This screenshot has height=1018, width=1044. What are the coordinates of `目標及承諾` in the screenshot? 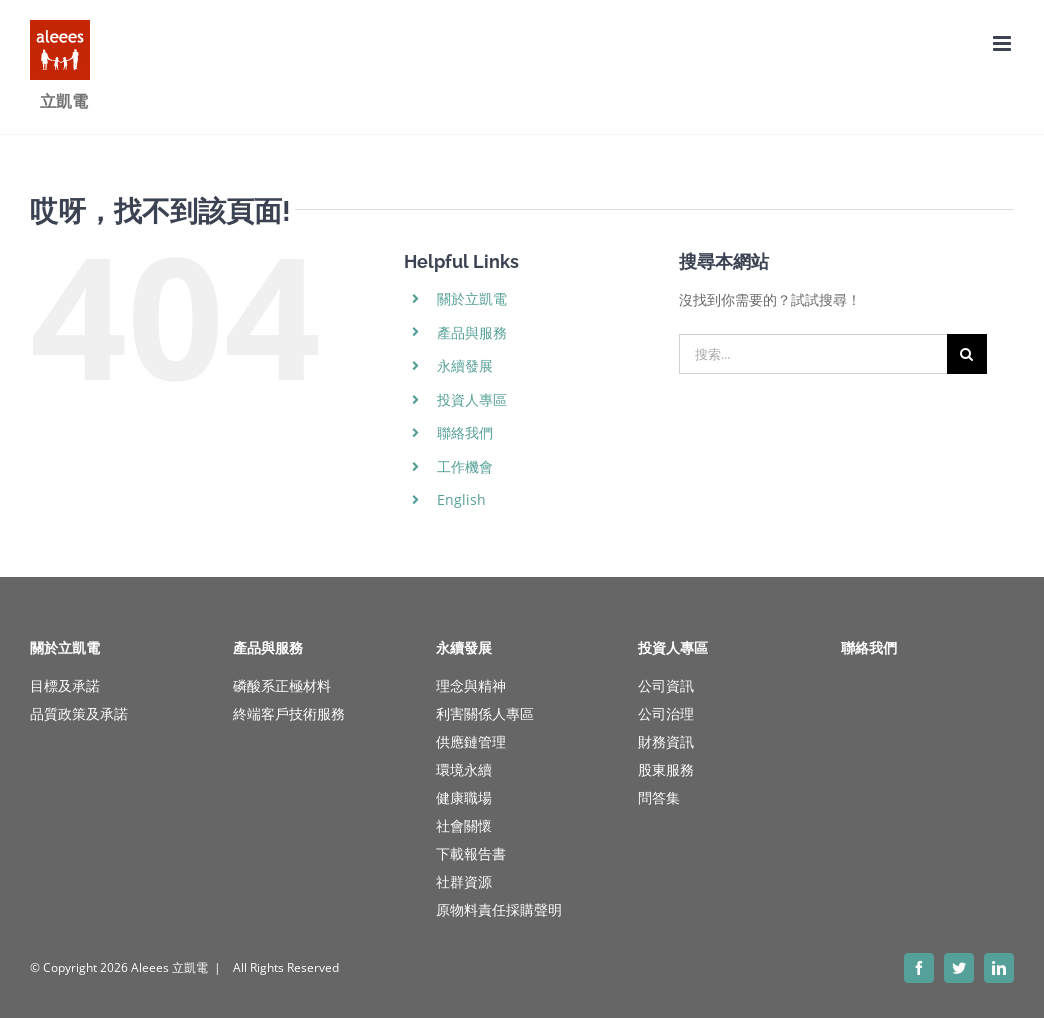 It's located at (65, 685).